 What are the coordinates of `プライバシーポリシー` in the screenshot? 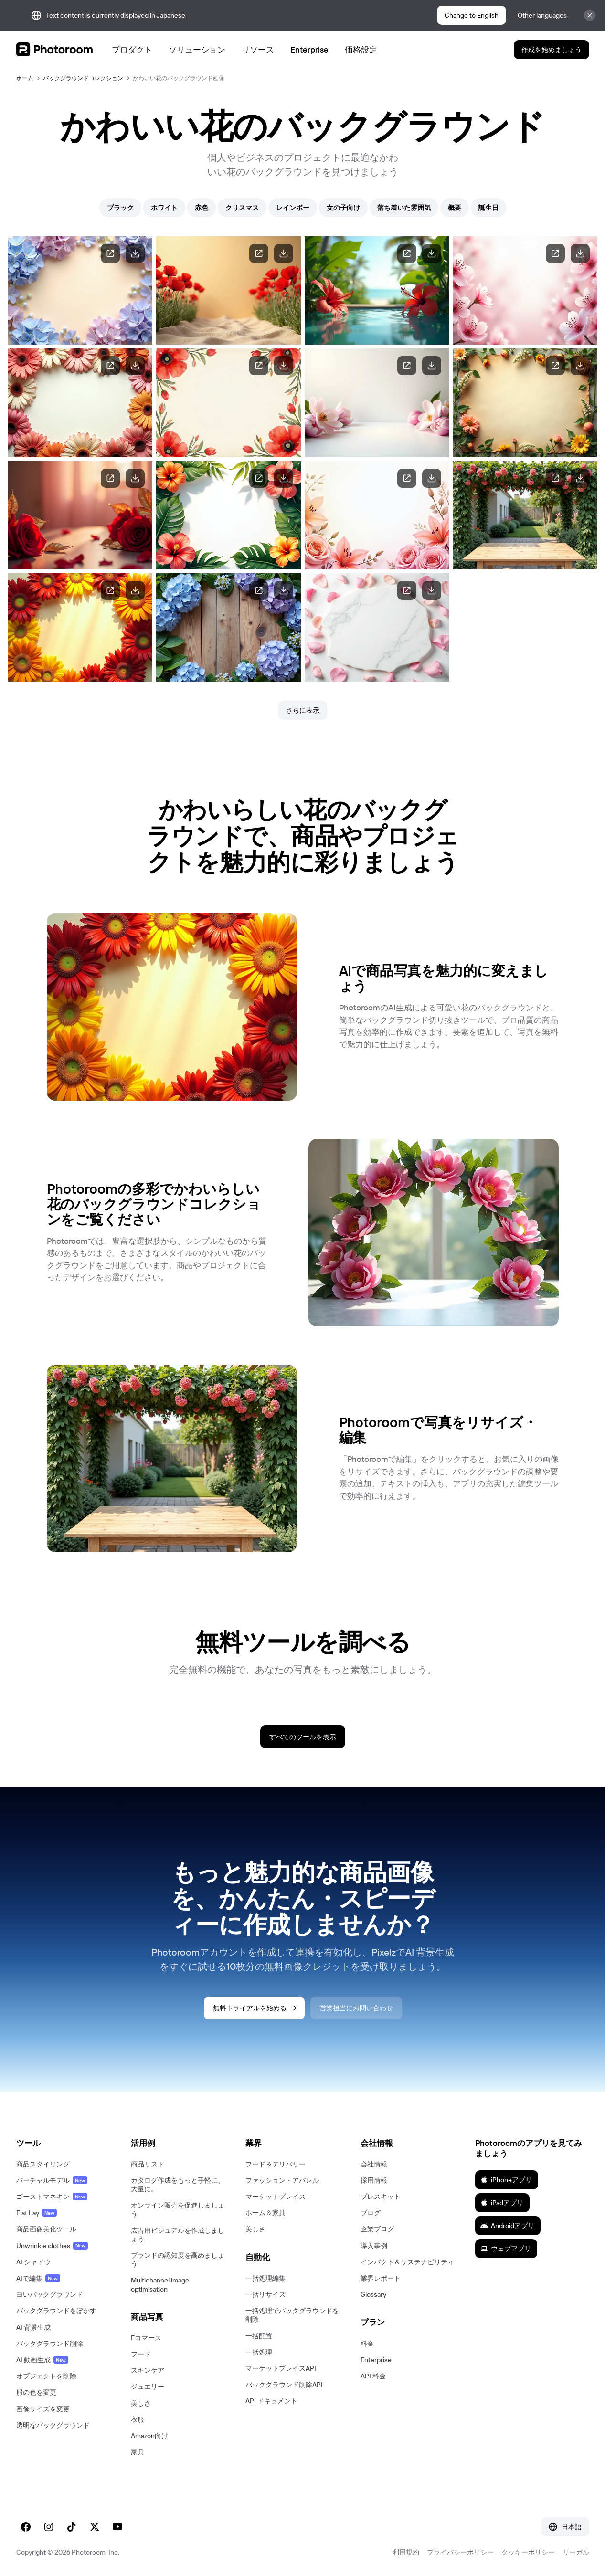 It's located at (460, 2552).